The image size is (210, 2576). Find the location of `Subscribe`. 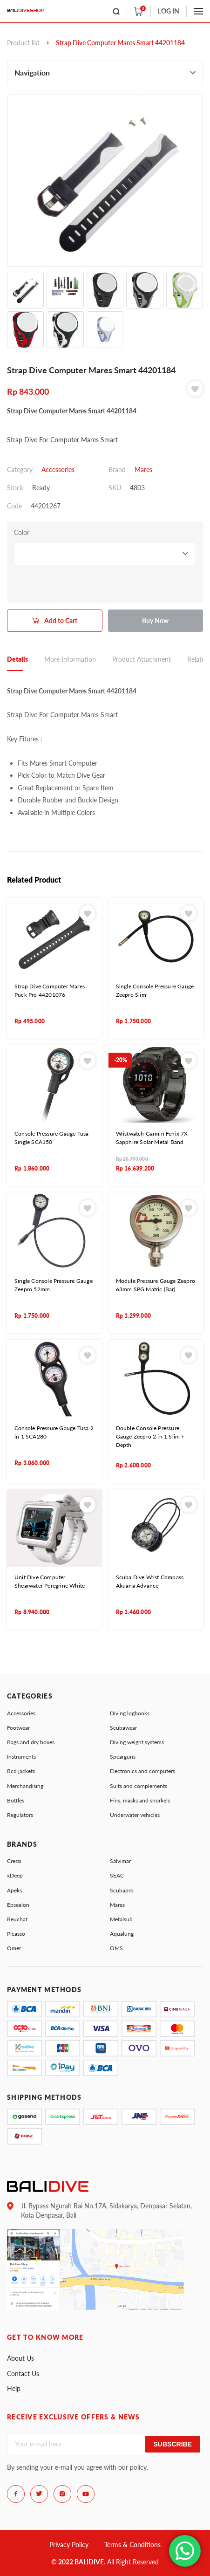

Subscribe is located at coordinates (173, 2444).